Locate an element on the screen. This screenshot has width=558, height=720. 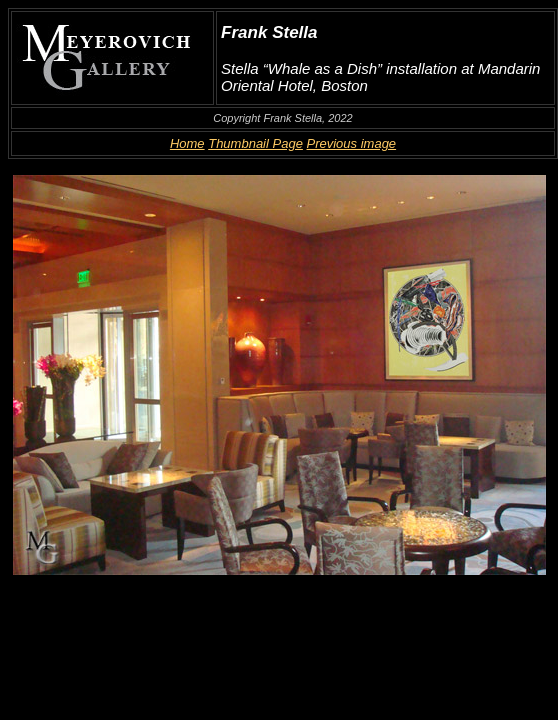
Previous image is located at coordinates (352, 143).